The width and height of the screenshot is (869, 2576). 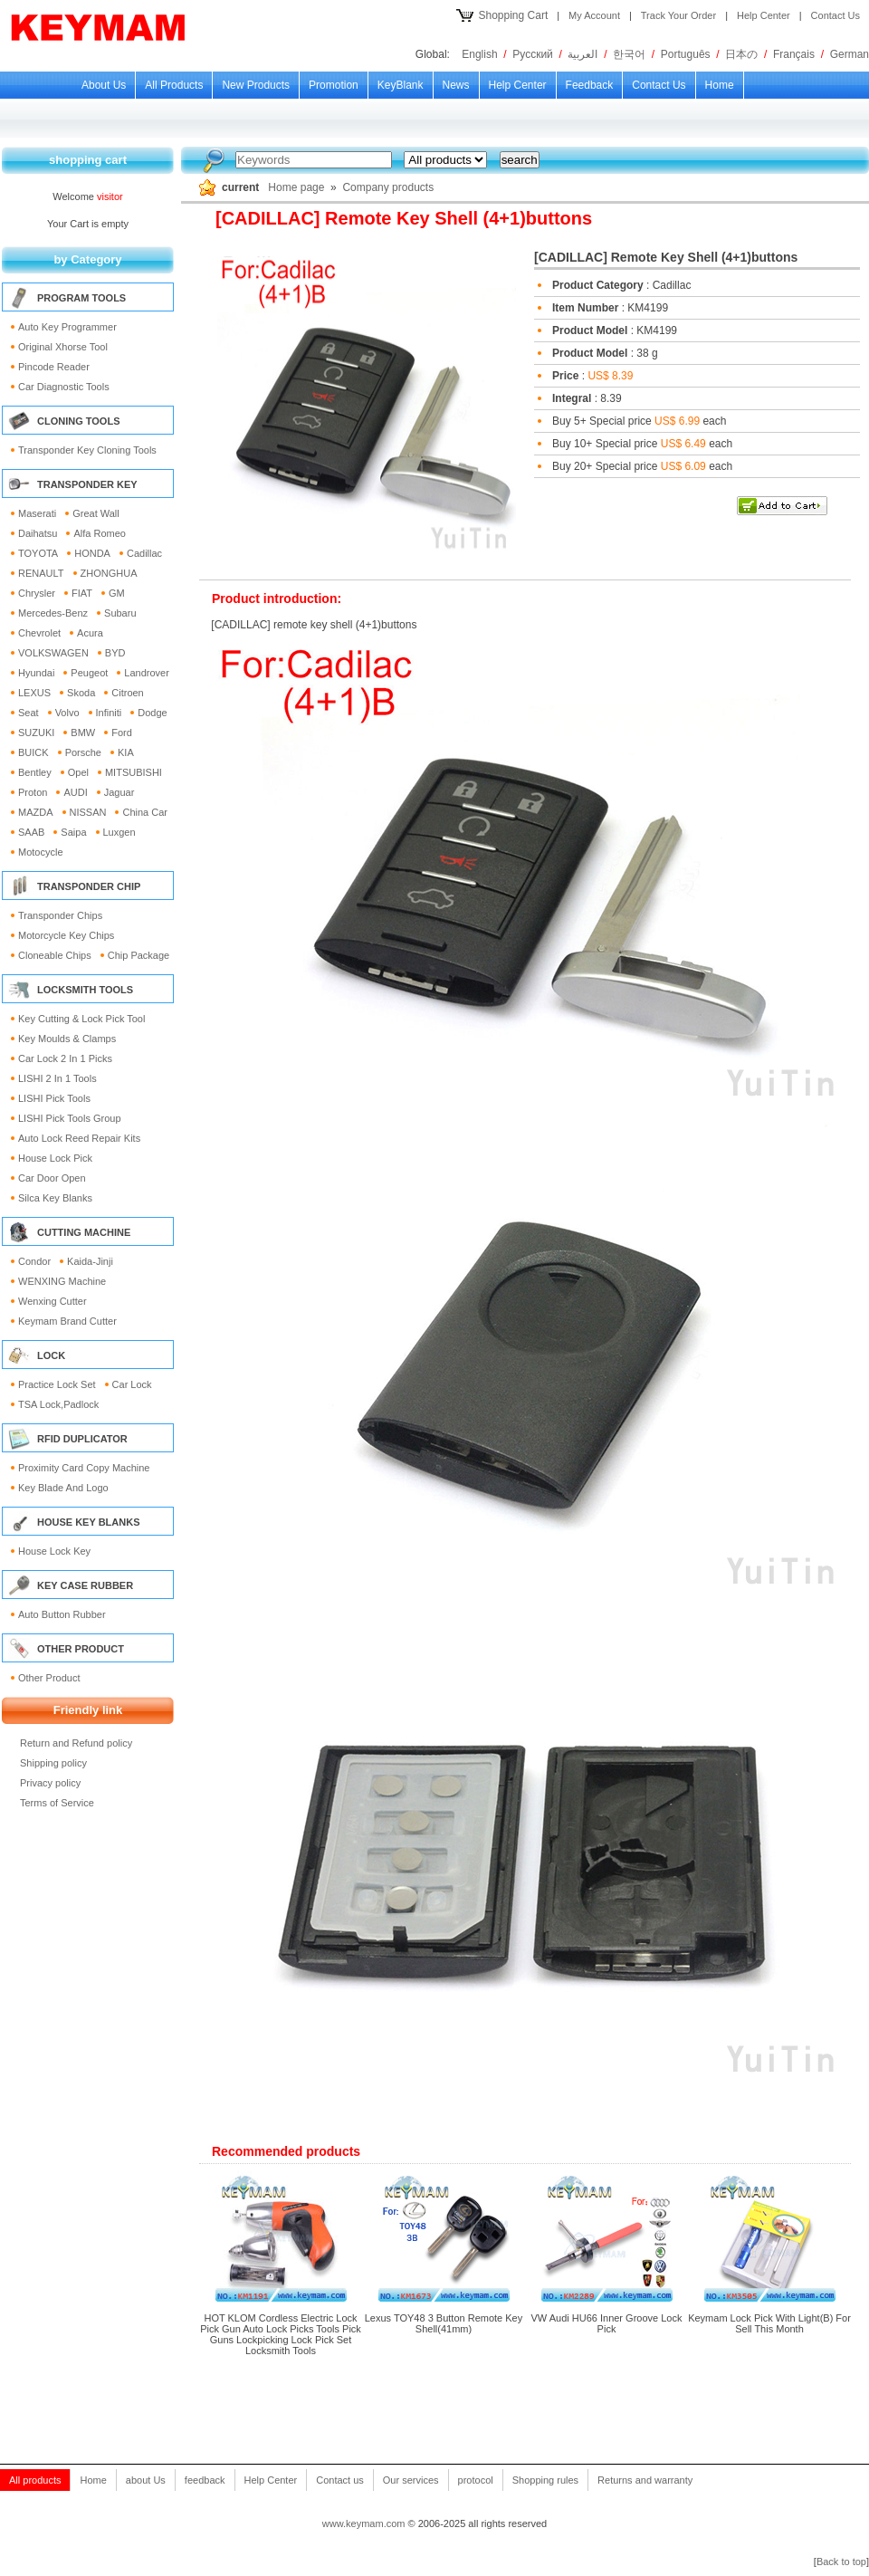 What do you see at coordinates (849, 54) in the screenshot?
I see `German` at bounding box center [849, 54].